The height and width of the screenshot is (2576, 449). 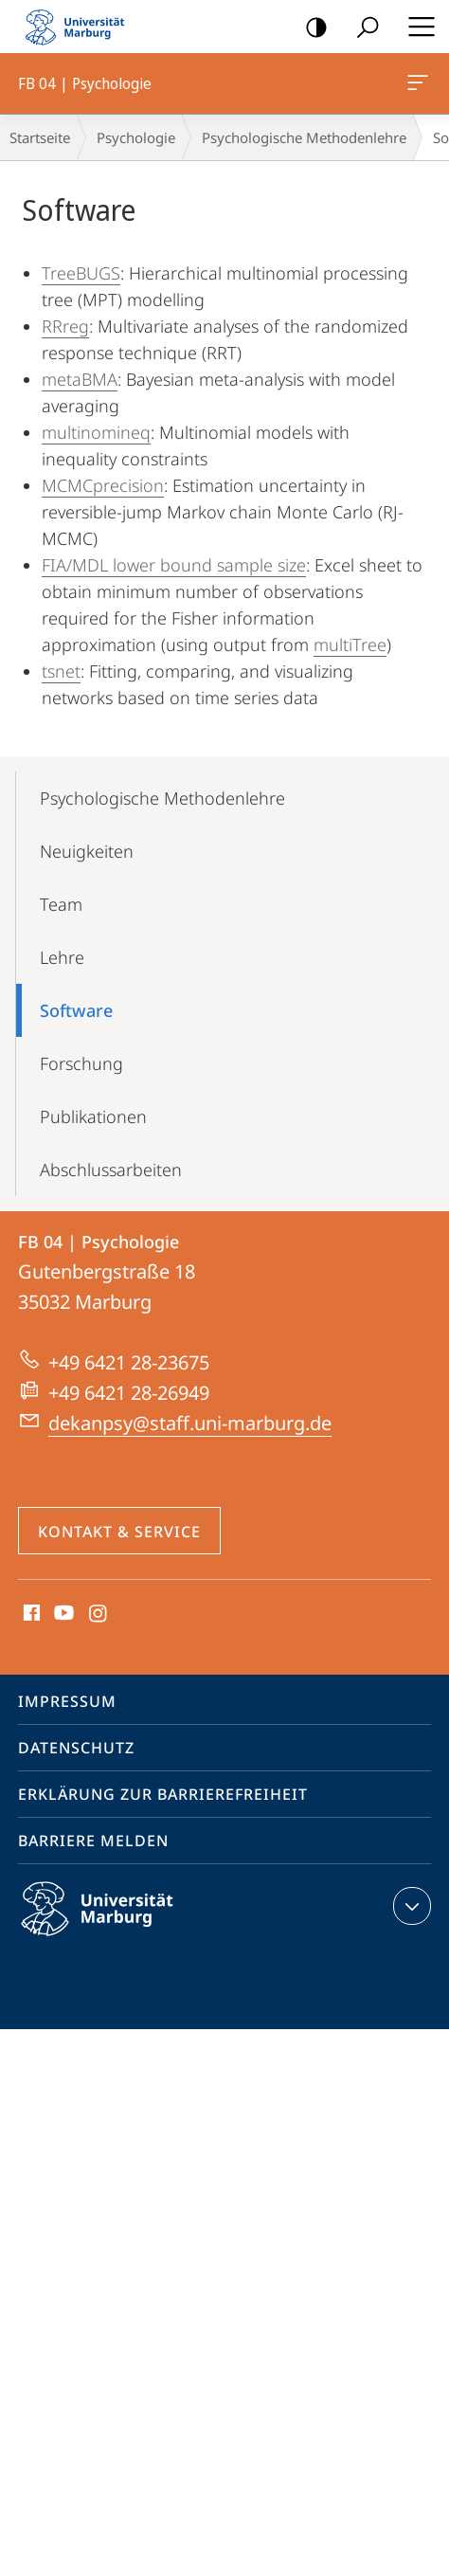 What do you see at coordinates (81, 273) in the screenshot?
I see `TreeBUGS` at bounding box center [81, 273].